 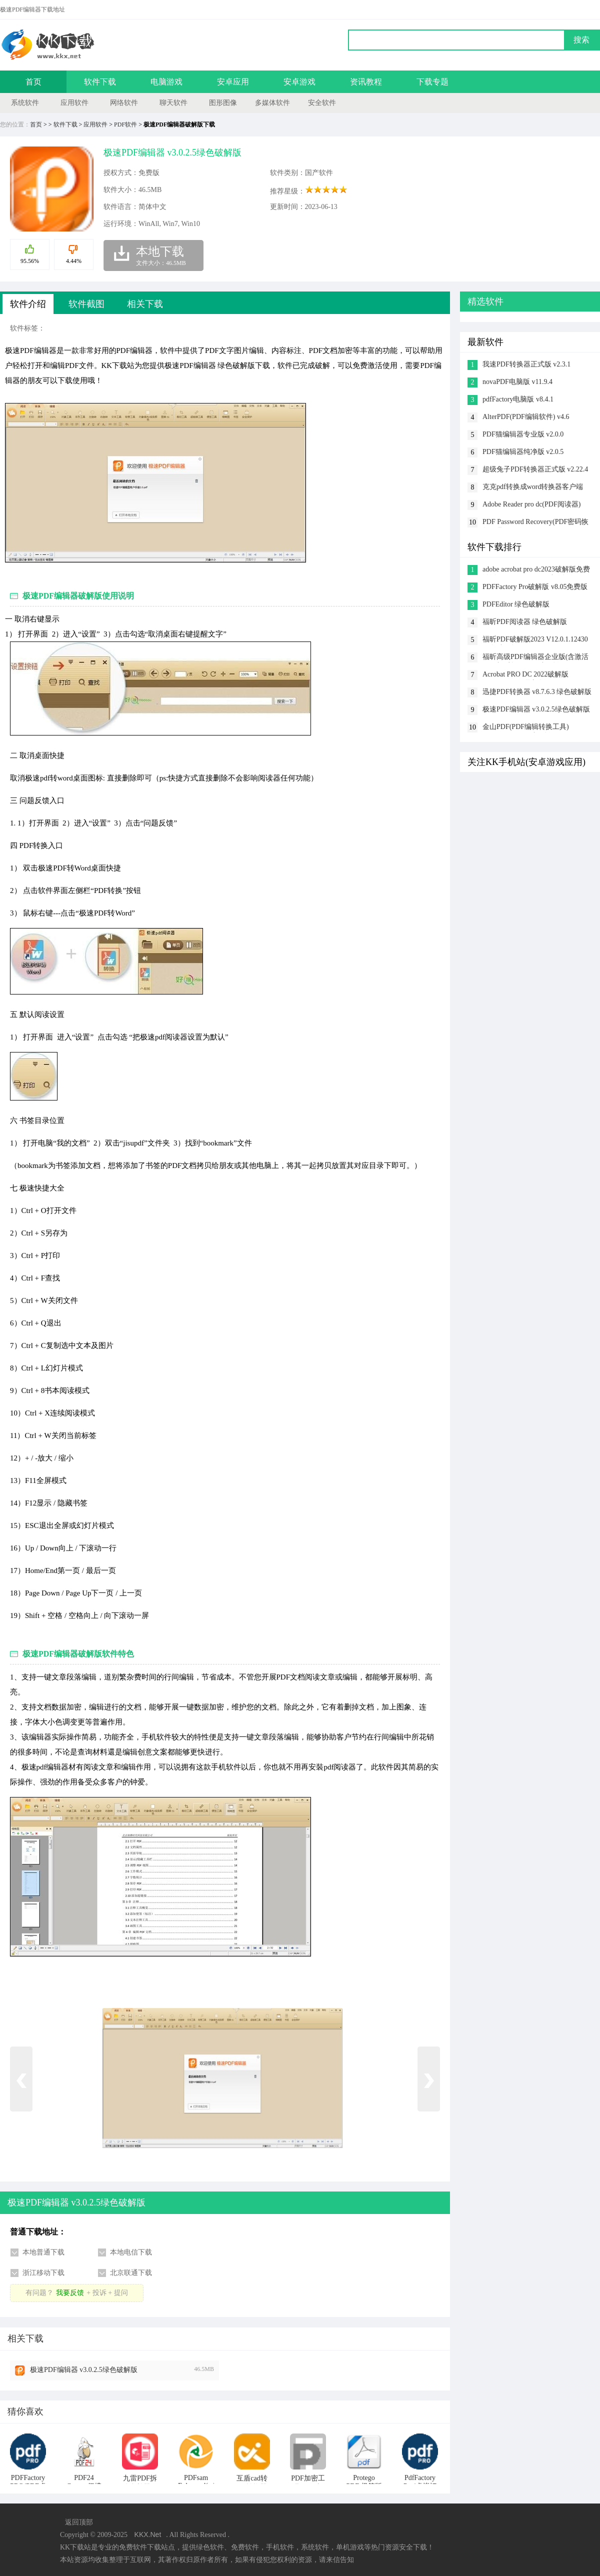 I want to click on 首页, so click(x=34, y=82).